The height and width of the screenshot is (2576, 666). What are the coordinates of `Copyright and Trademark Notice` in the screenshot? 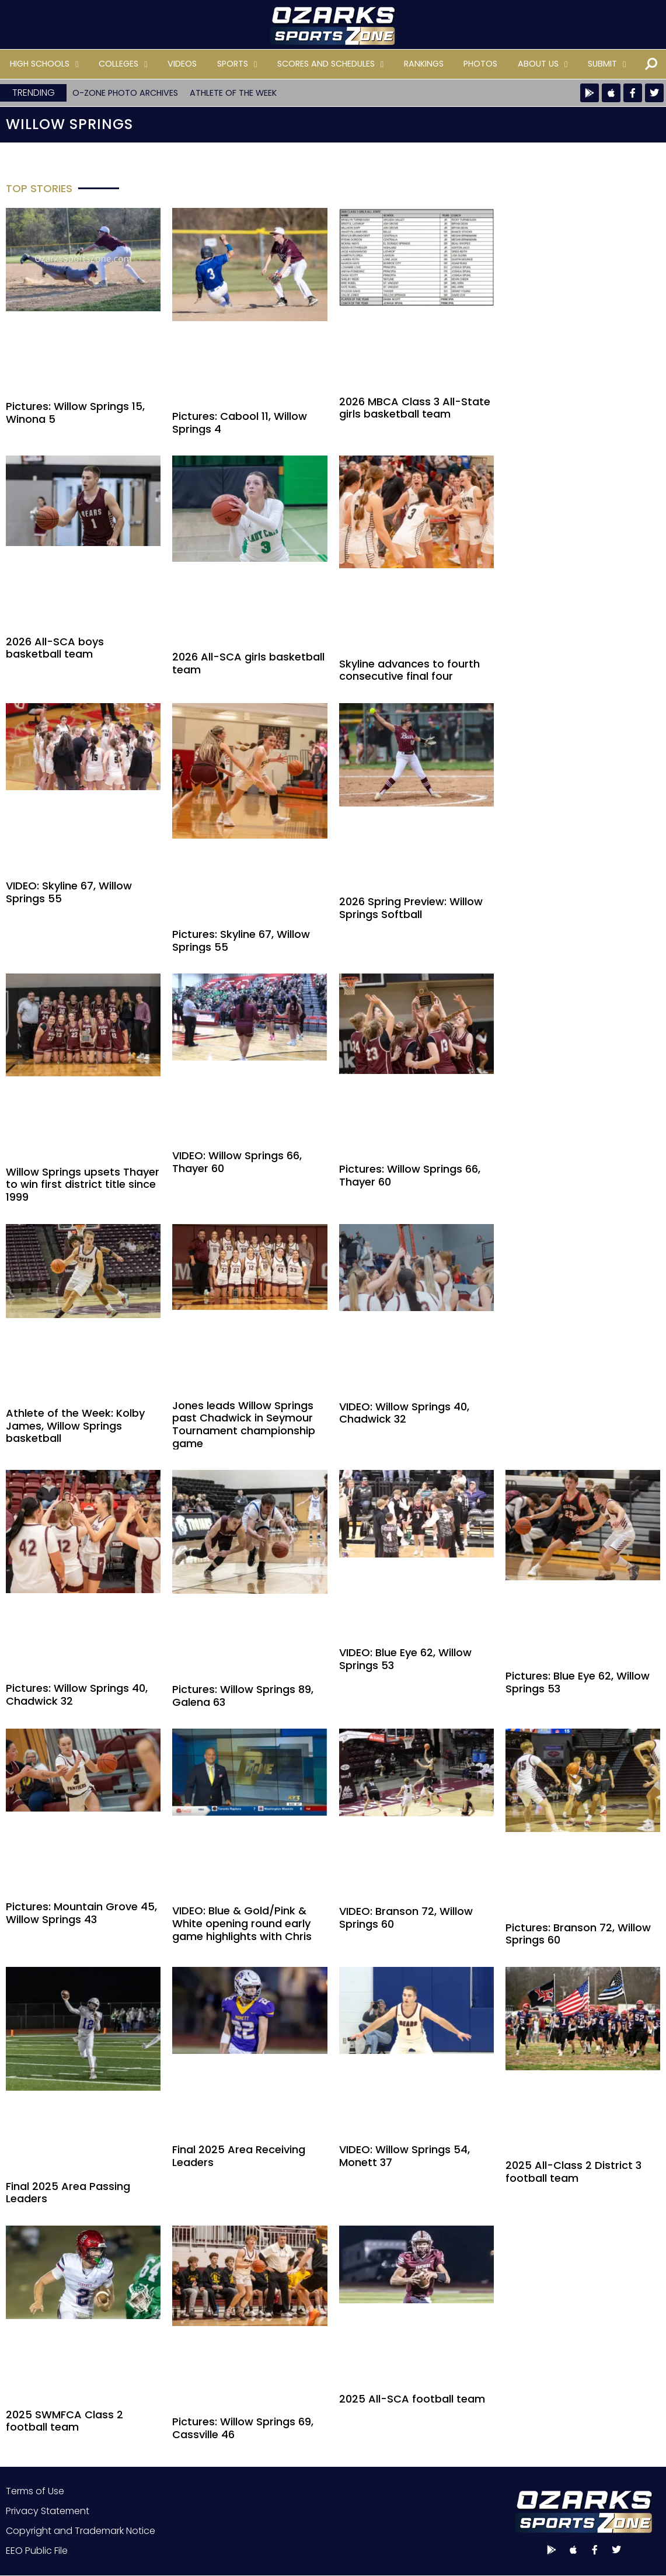 It's located at (80, 2530).